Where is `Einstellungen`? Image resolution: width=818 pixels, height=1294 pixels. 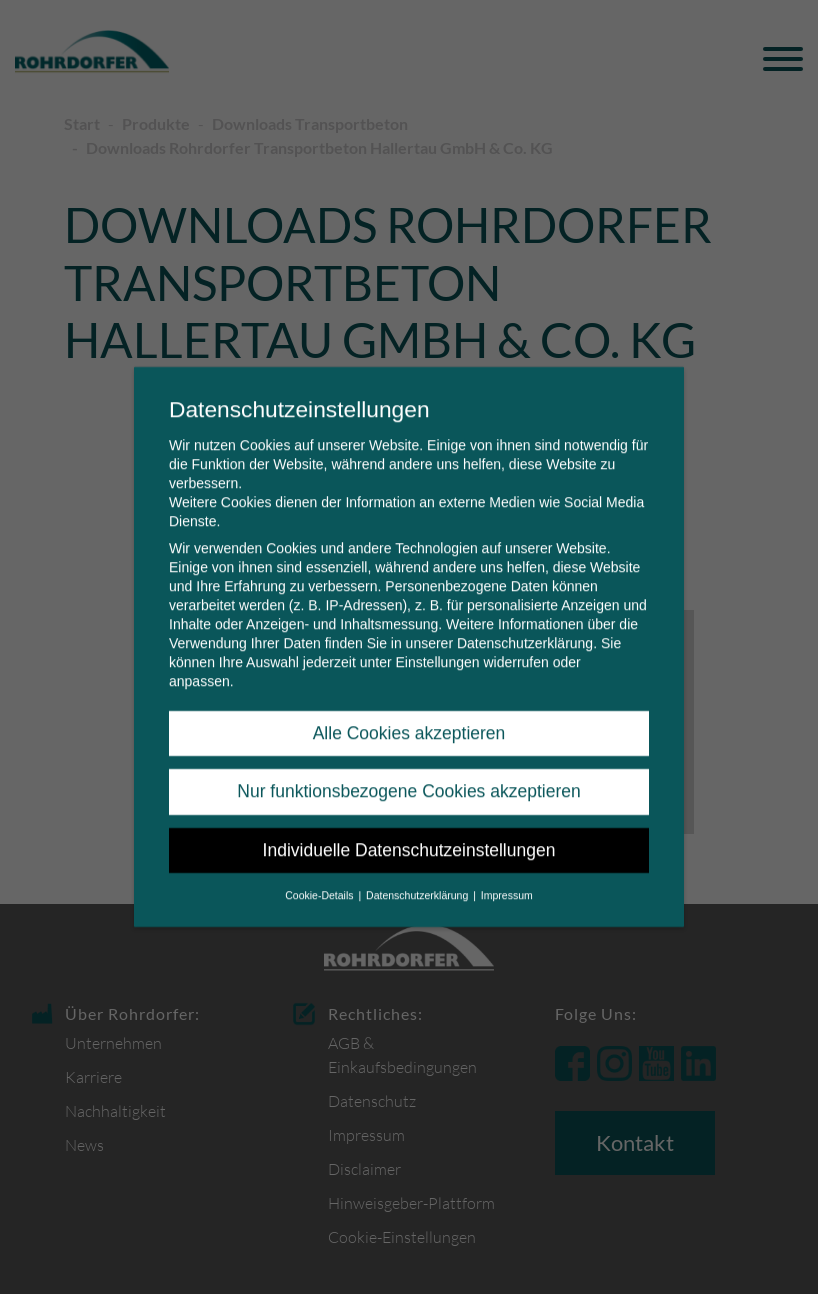 Einstellungen is located at coordinates (437, 648).